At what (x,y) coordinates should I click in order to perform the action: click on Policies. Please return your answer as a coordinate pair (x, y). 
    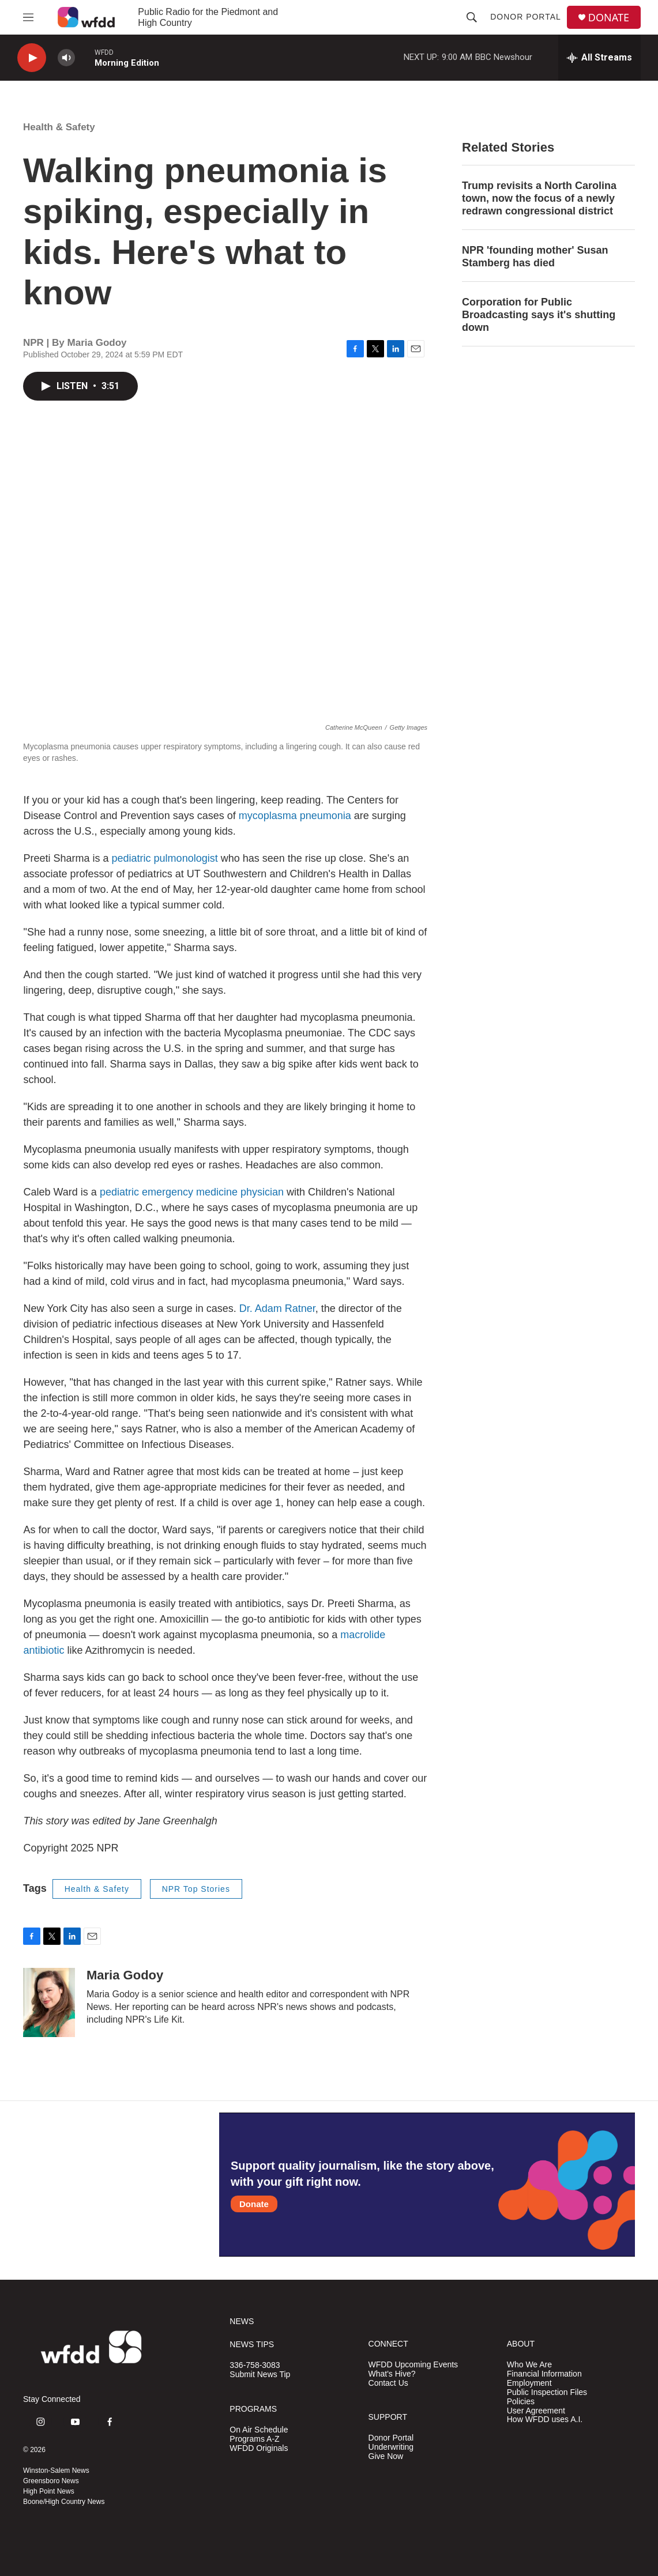
    Looking at the image, I should click on (521, 2401).